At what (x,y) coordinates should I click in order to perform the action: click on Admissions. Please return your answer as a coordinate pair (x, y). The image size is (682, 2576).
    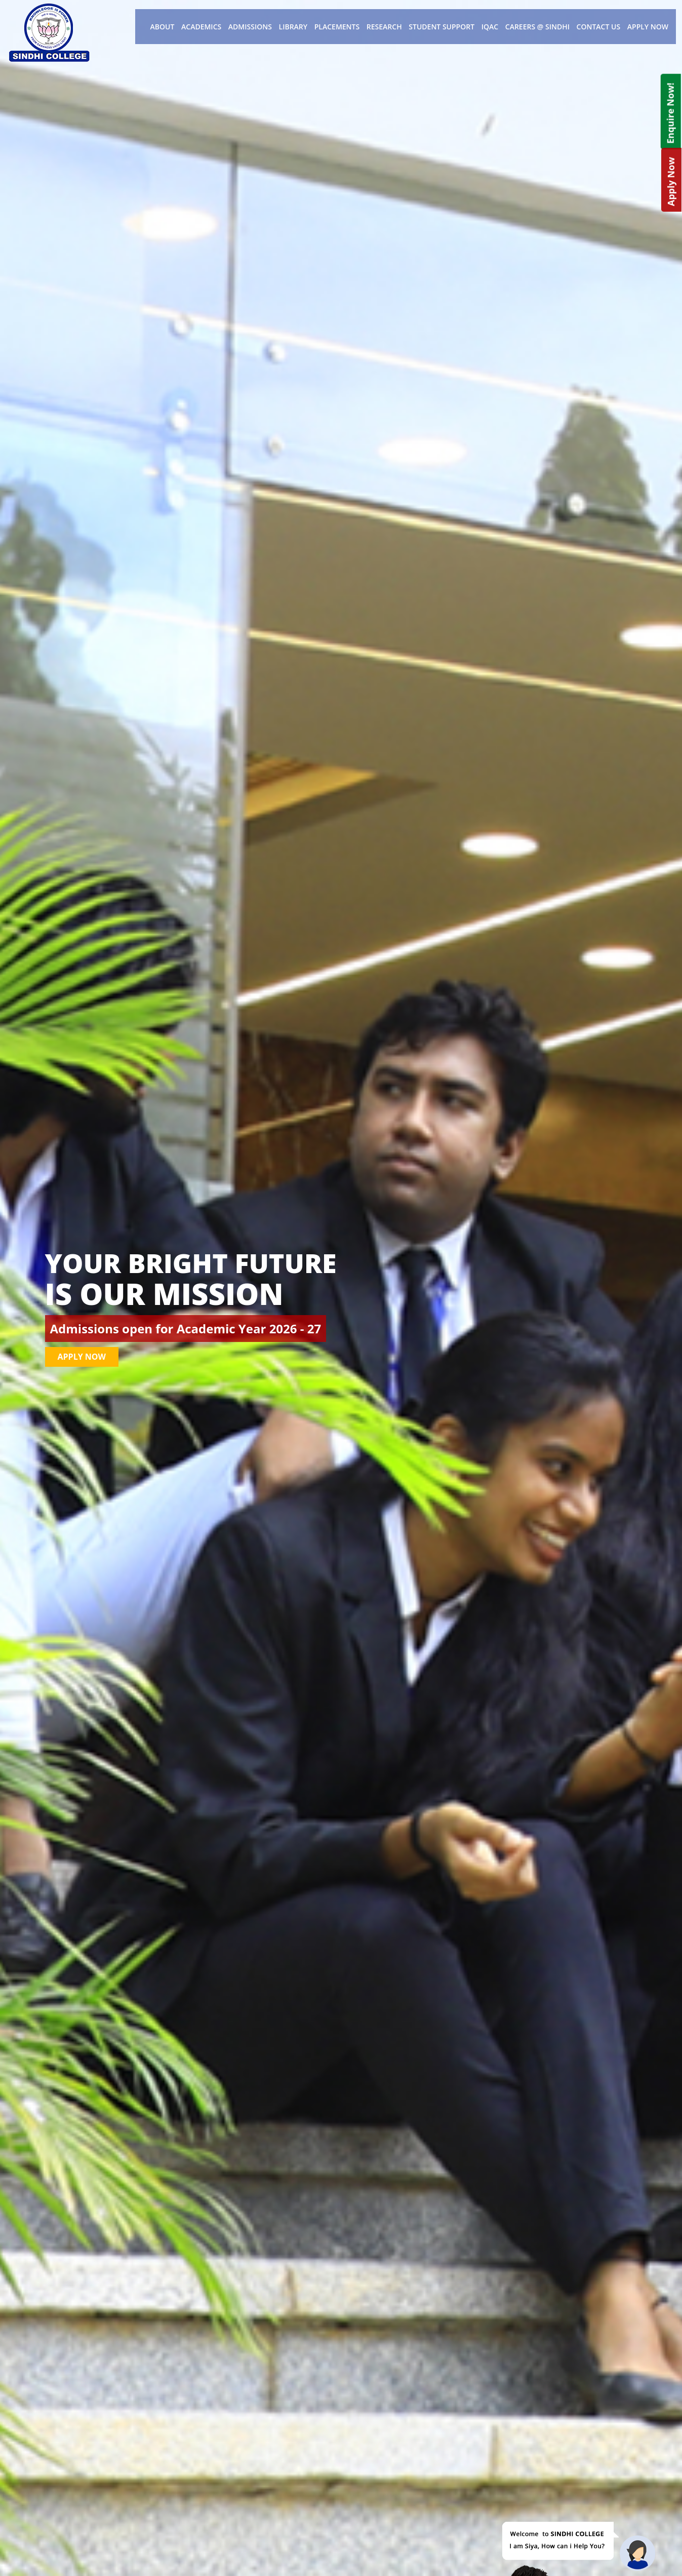
    Looking at the image, I should click on (250, 26).